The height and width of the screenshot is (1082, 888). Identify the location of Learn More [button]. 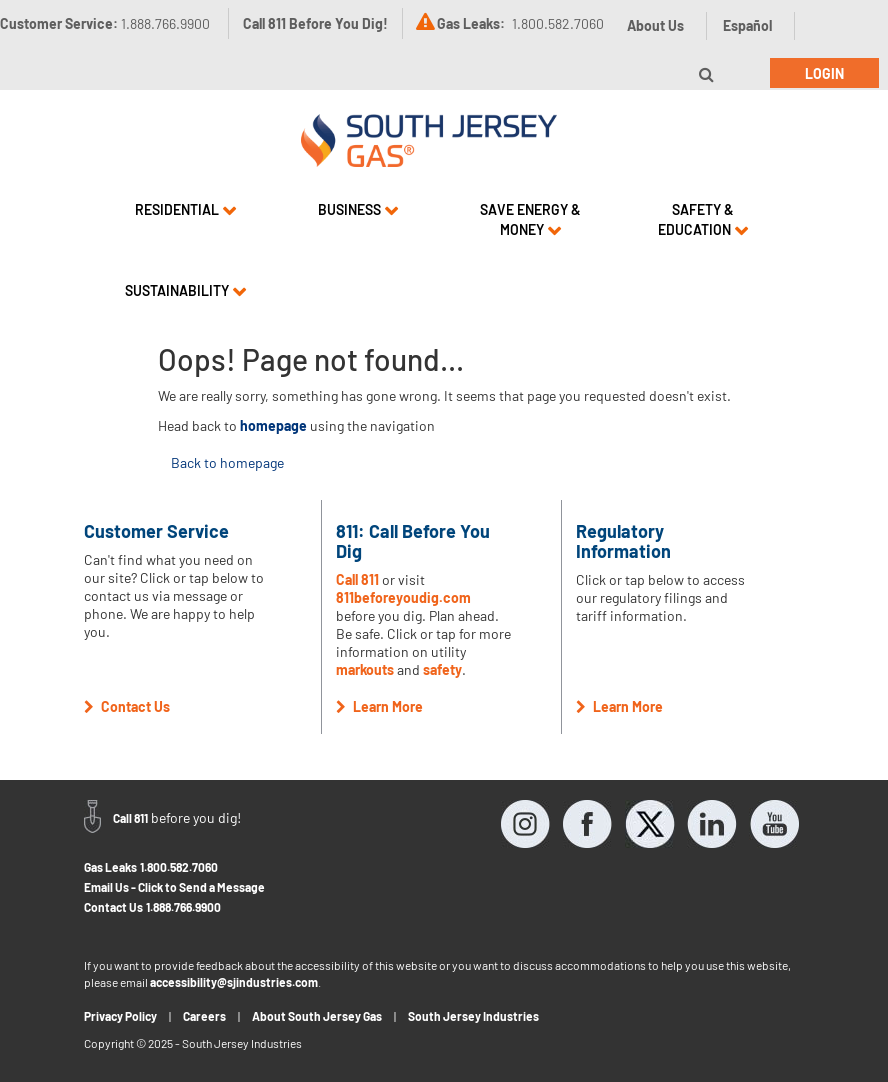
(379, 706).